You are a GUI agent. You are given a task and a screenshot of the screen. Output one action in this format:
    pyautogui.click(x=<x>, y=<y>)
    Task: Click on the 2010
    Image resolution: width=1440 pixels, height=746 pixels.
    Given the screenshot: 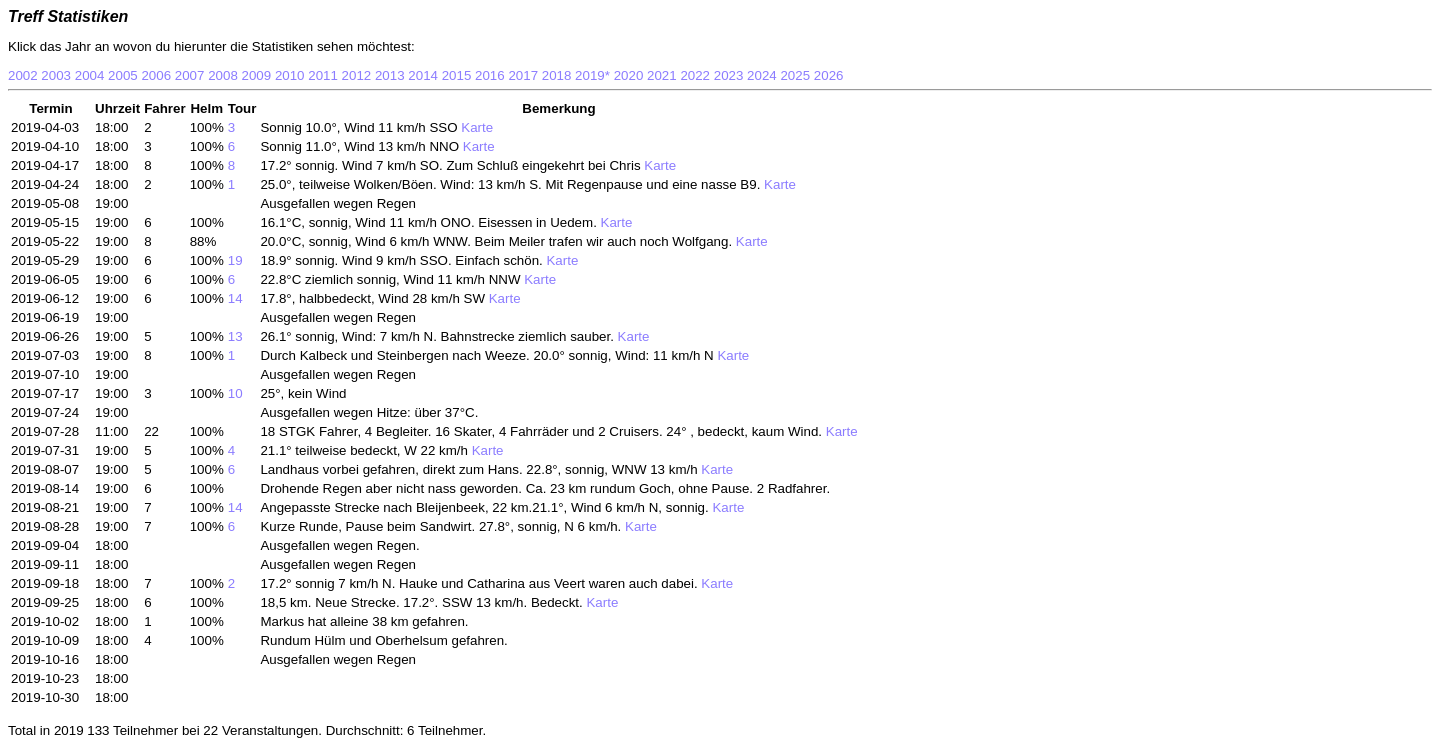 What is the action you would take?
    pyautogui.click(x=290, y=75)
    